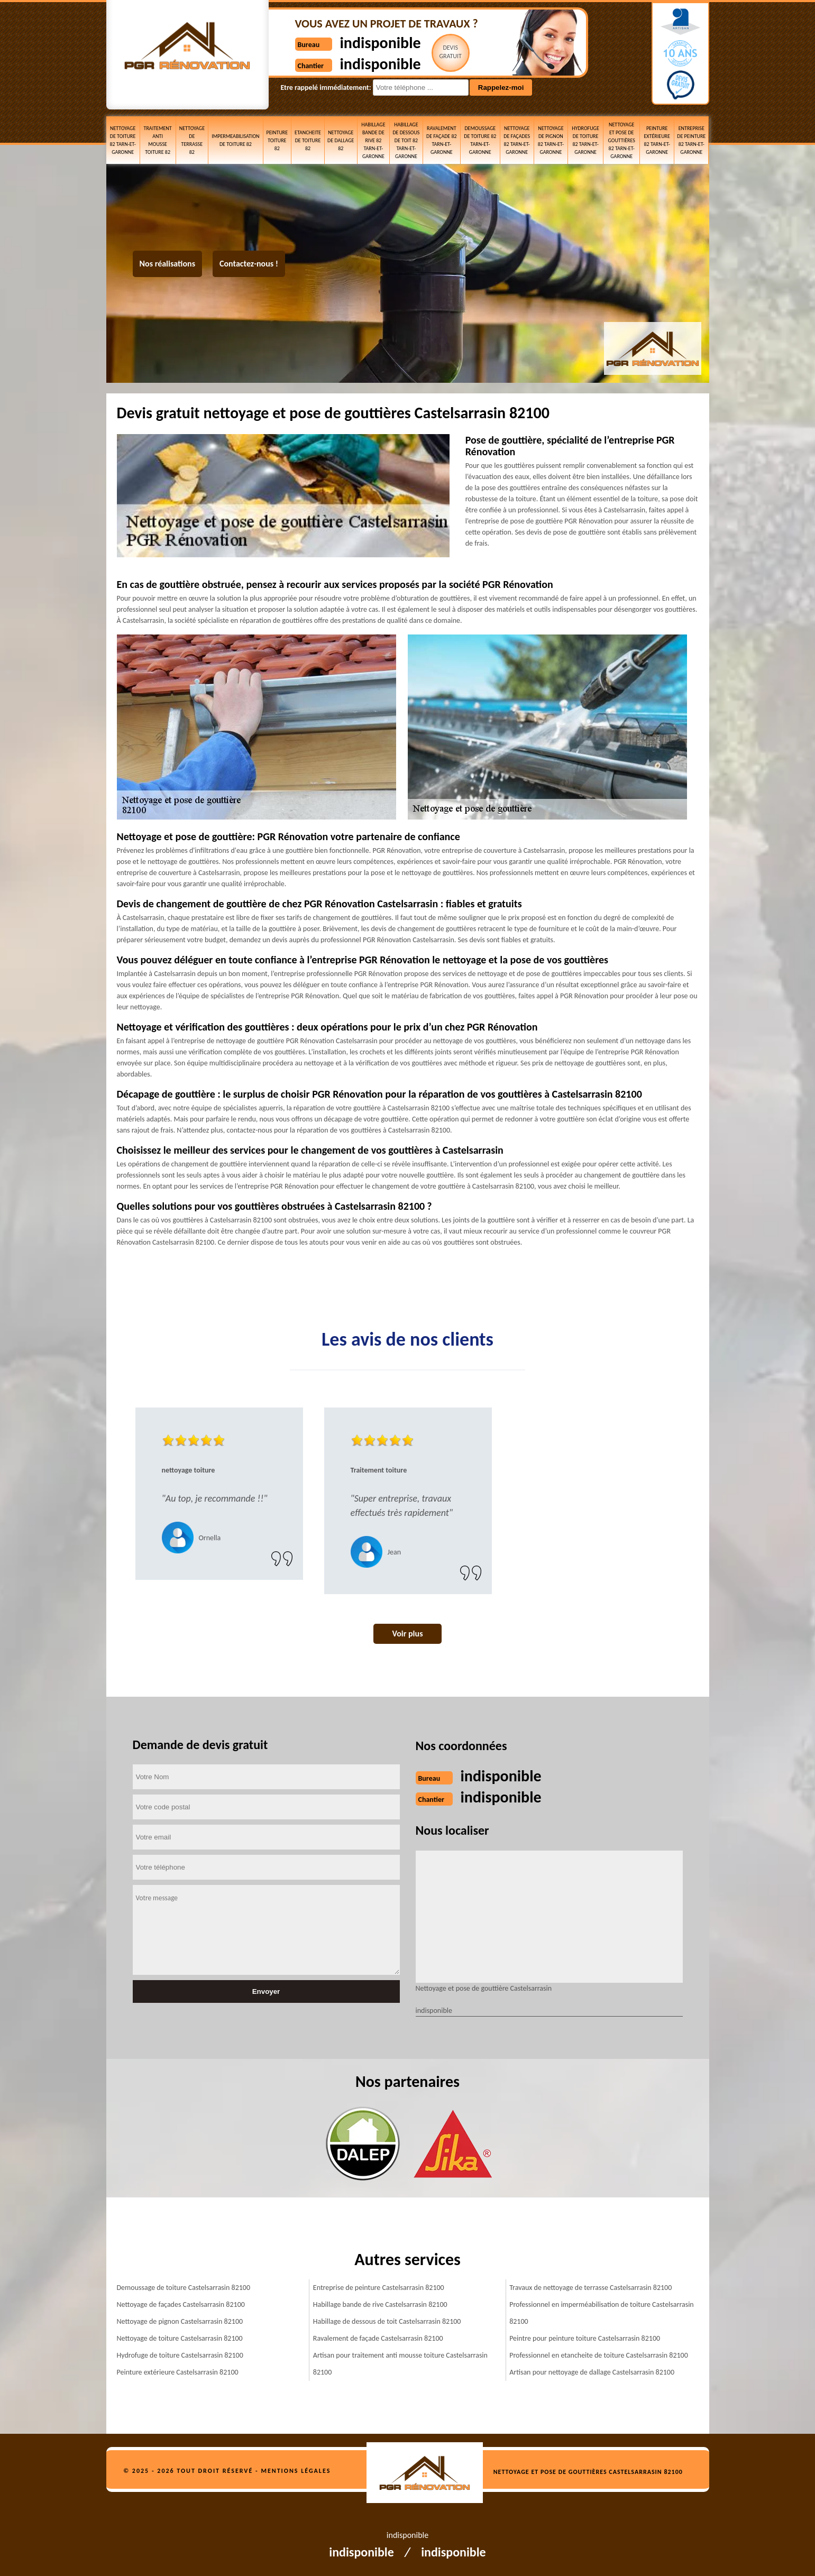  Describe the element at coordinates (340, 140) in the screenshot. I see `Nettoyage de dallage 82` at that location.